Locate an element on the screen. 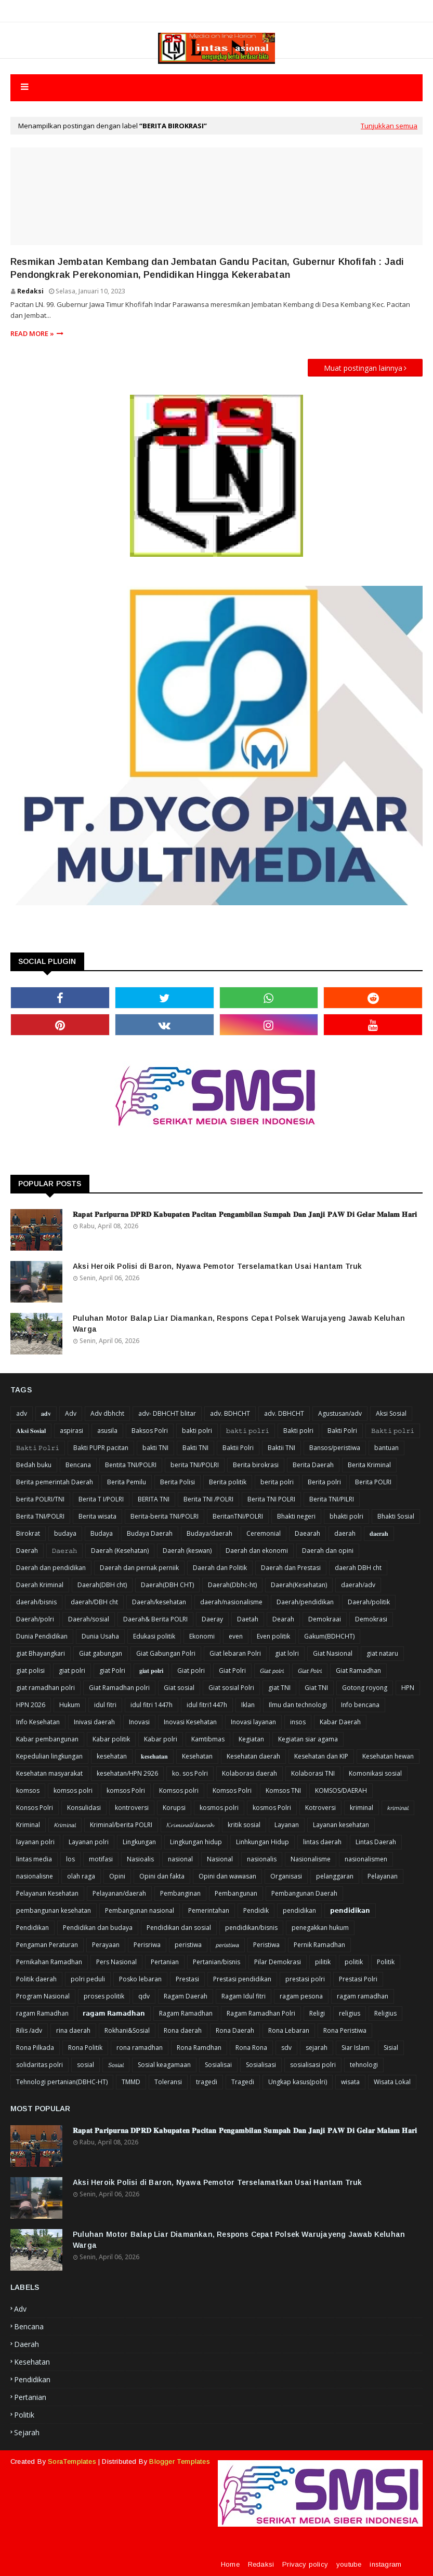 Image resolution: width=433 pixels, height=2576 pixels. Bansos/peristiwa is located at coordinates (334, 1447).